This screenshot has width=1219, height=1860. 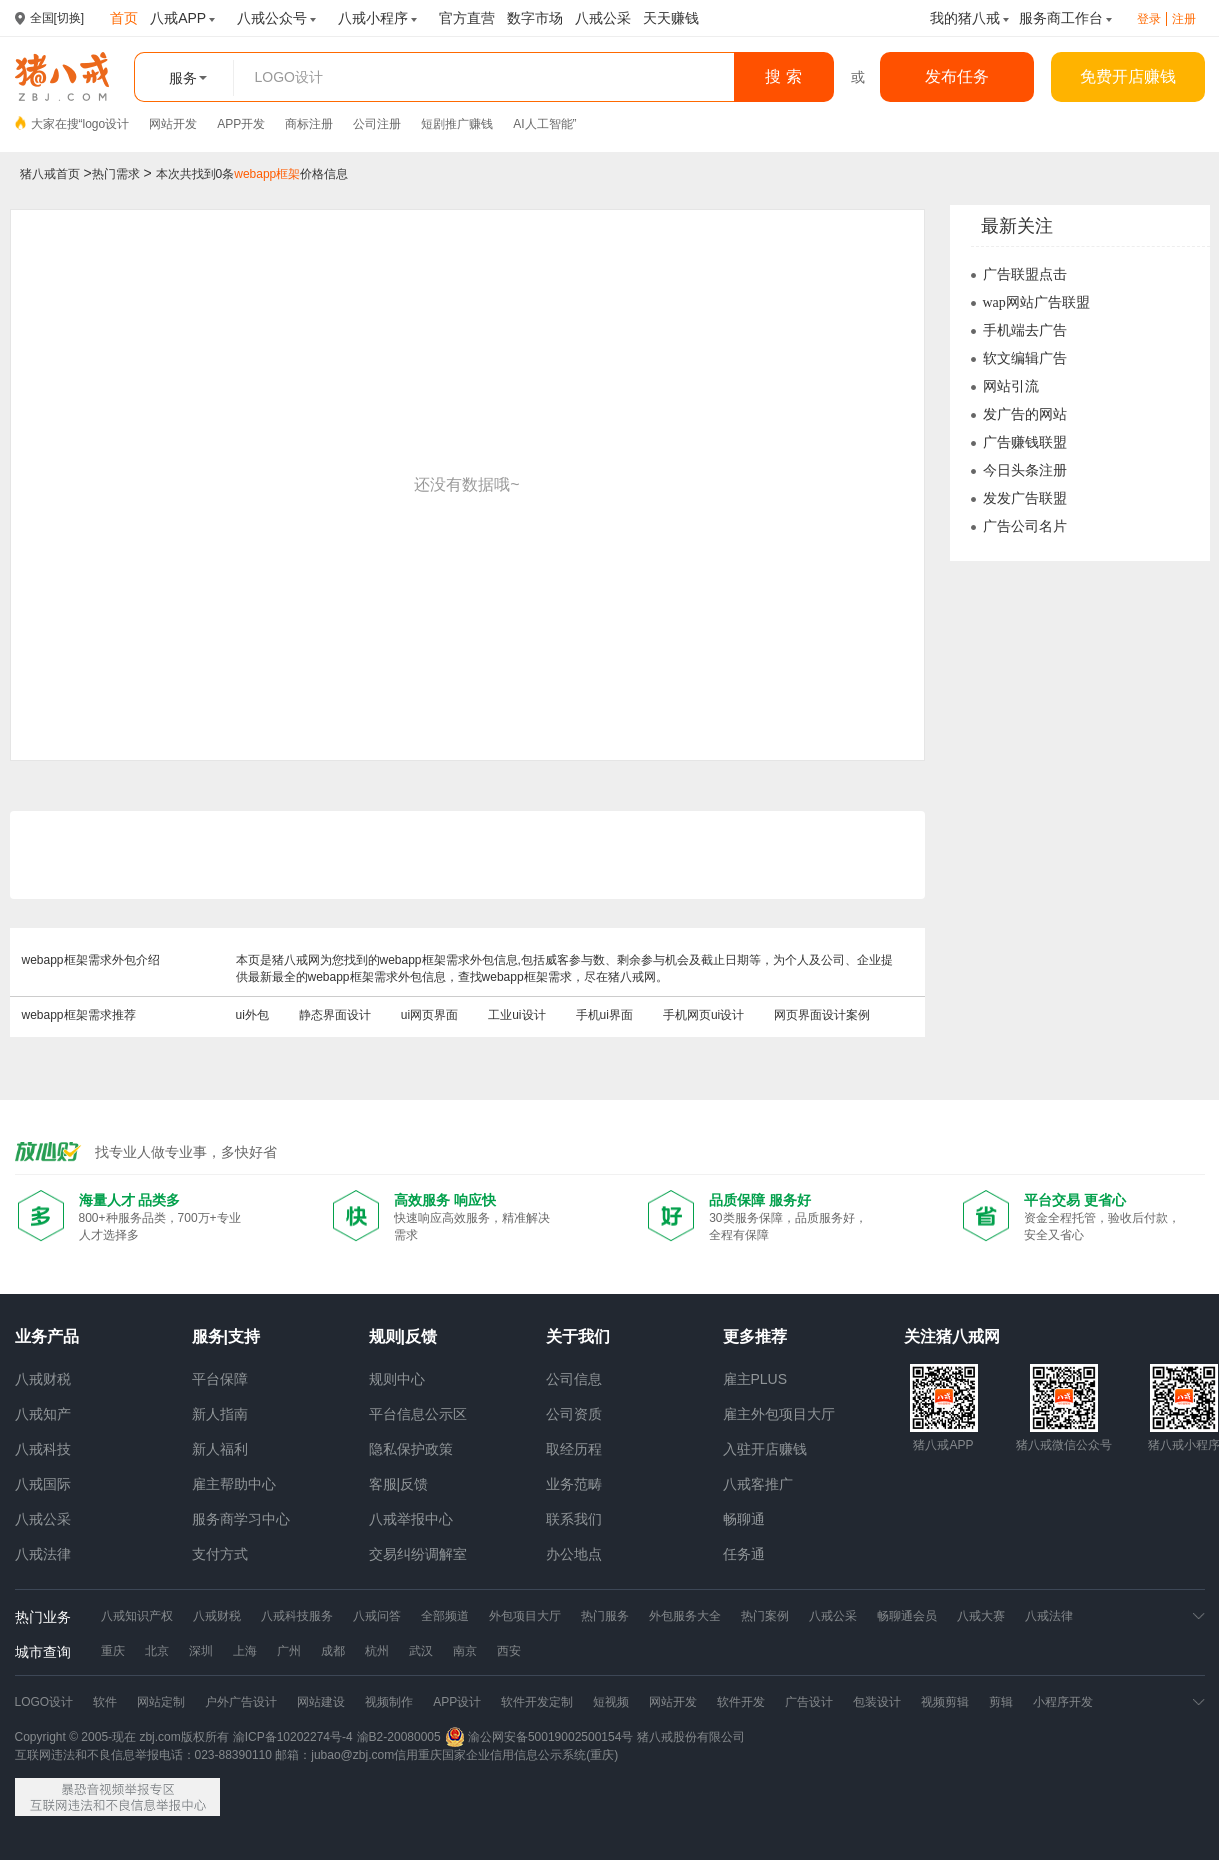 I want to click on 公司资质, so click(x=574, y=1414).